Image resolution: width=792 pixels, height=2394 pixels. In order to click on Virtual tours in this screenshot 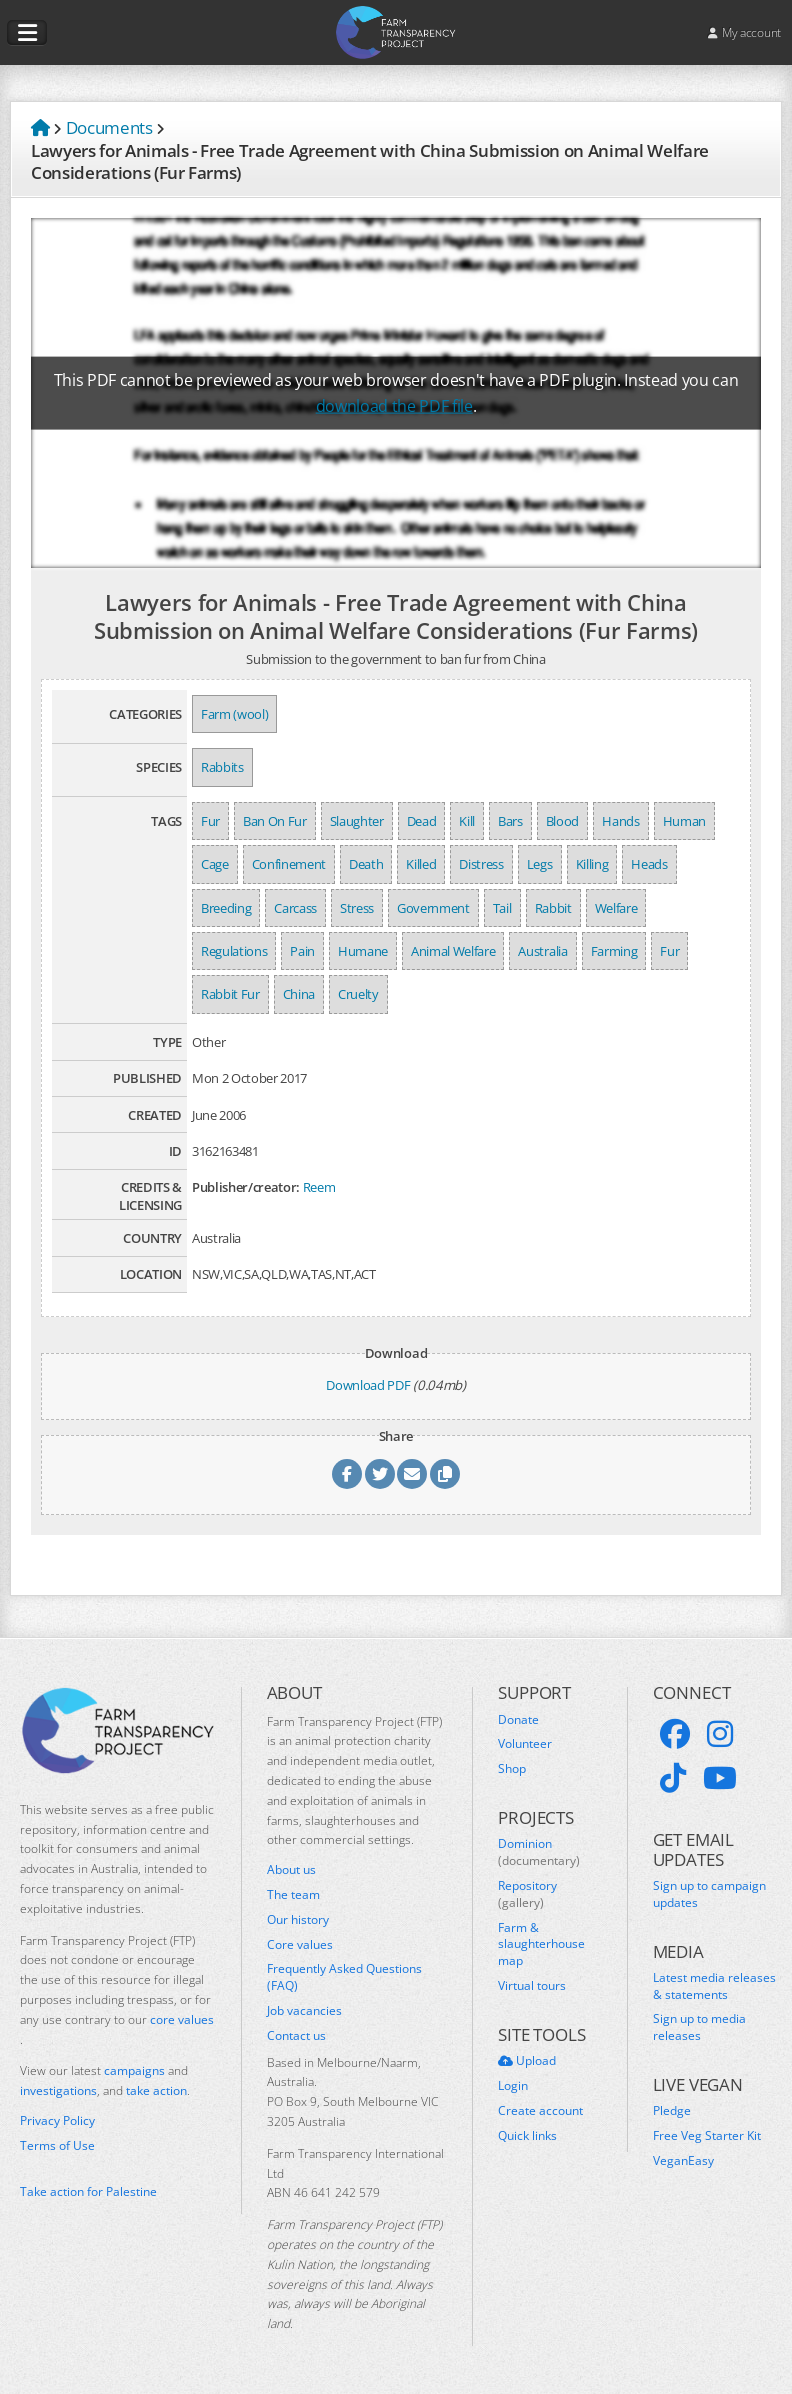, I will do `click(532, 1986)`.